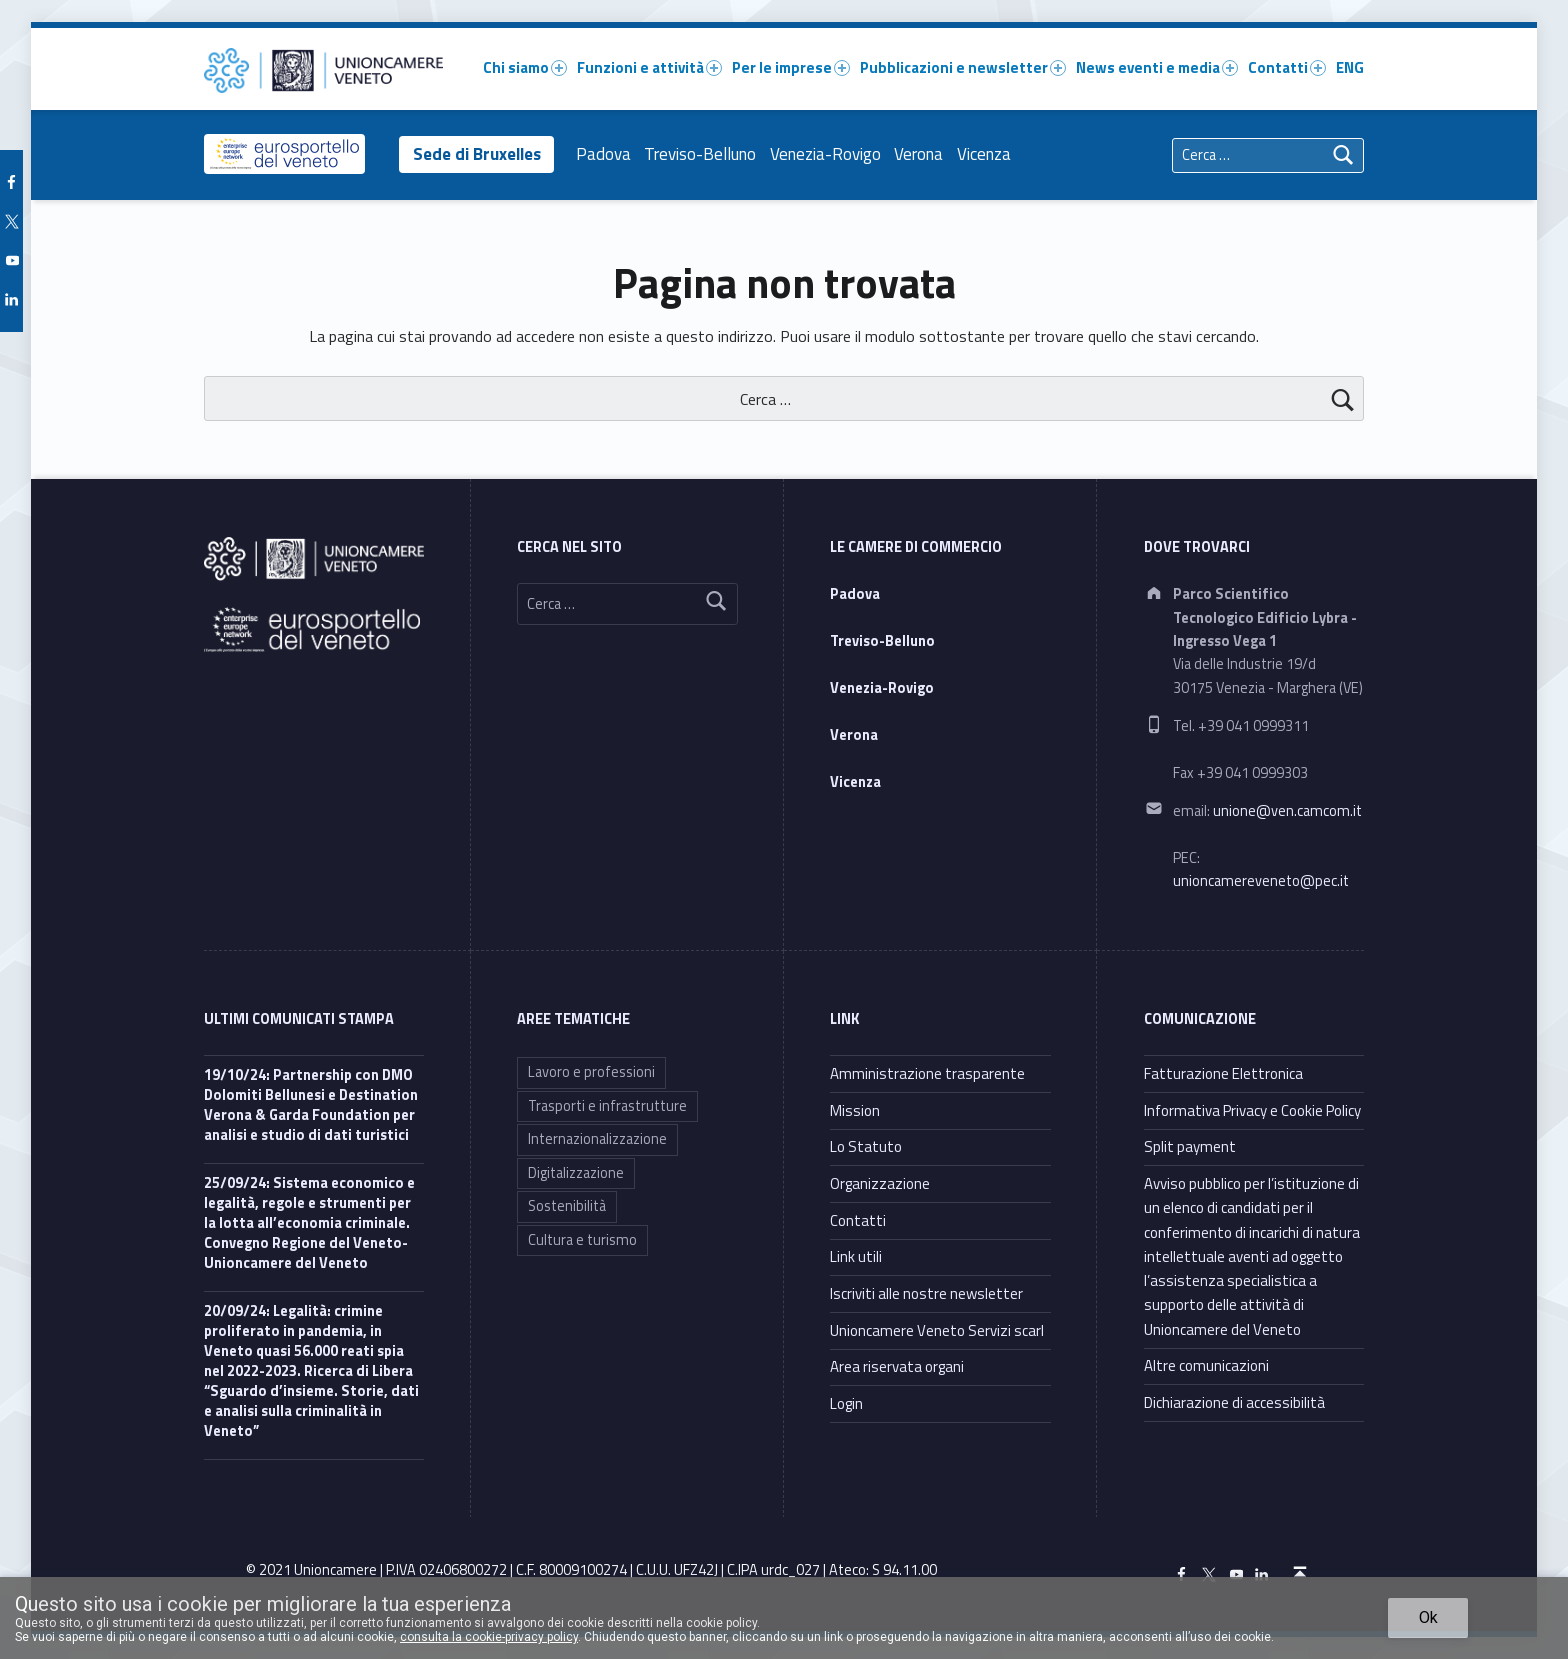  I want to click on Amministrazione trasparente, so click(927, 1073).